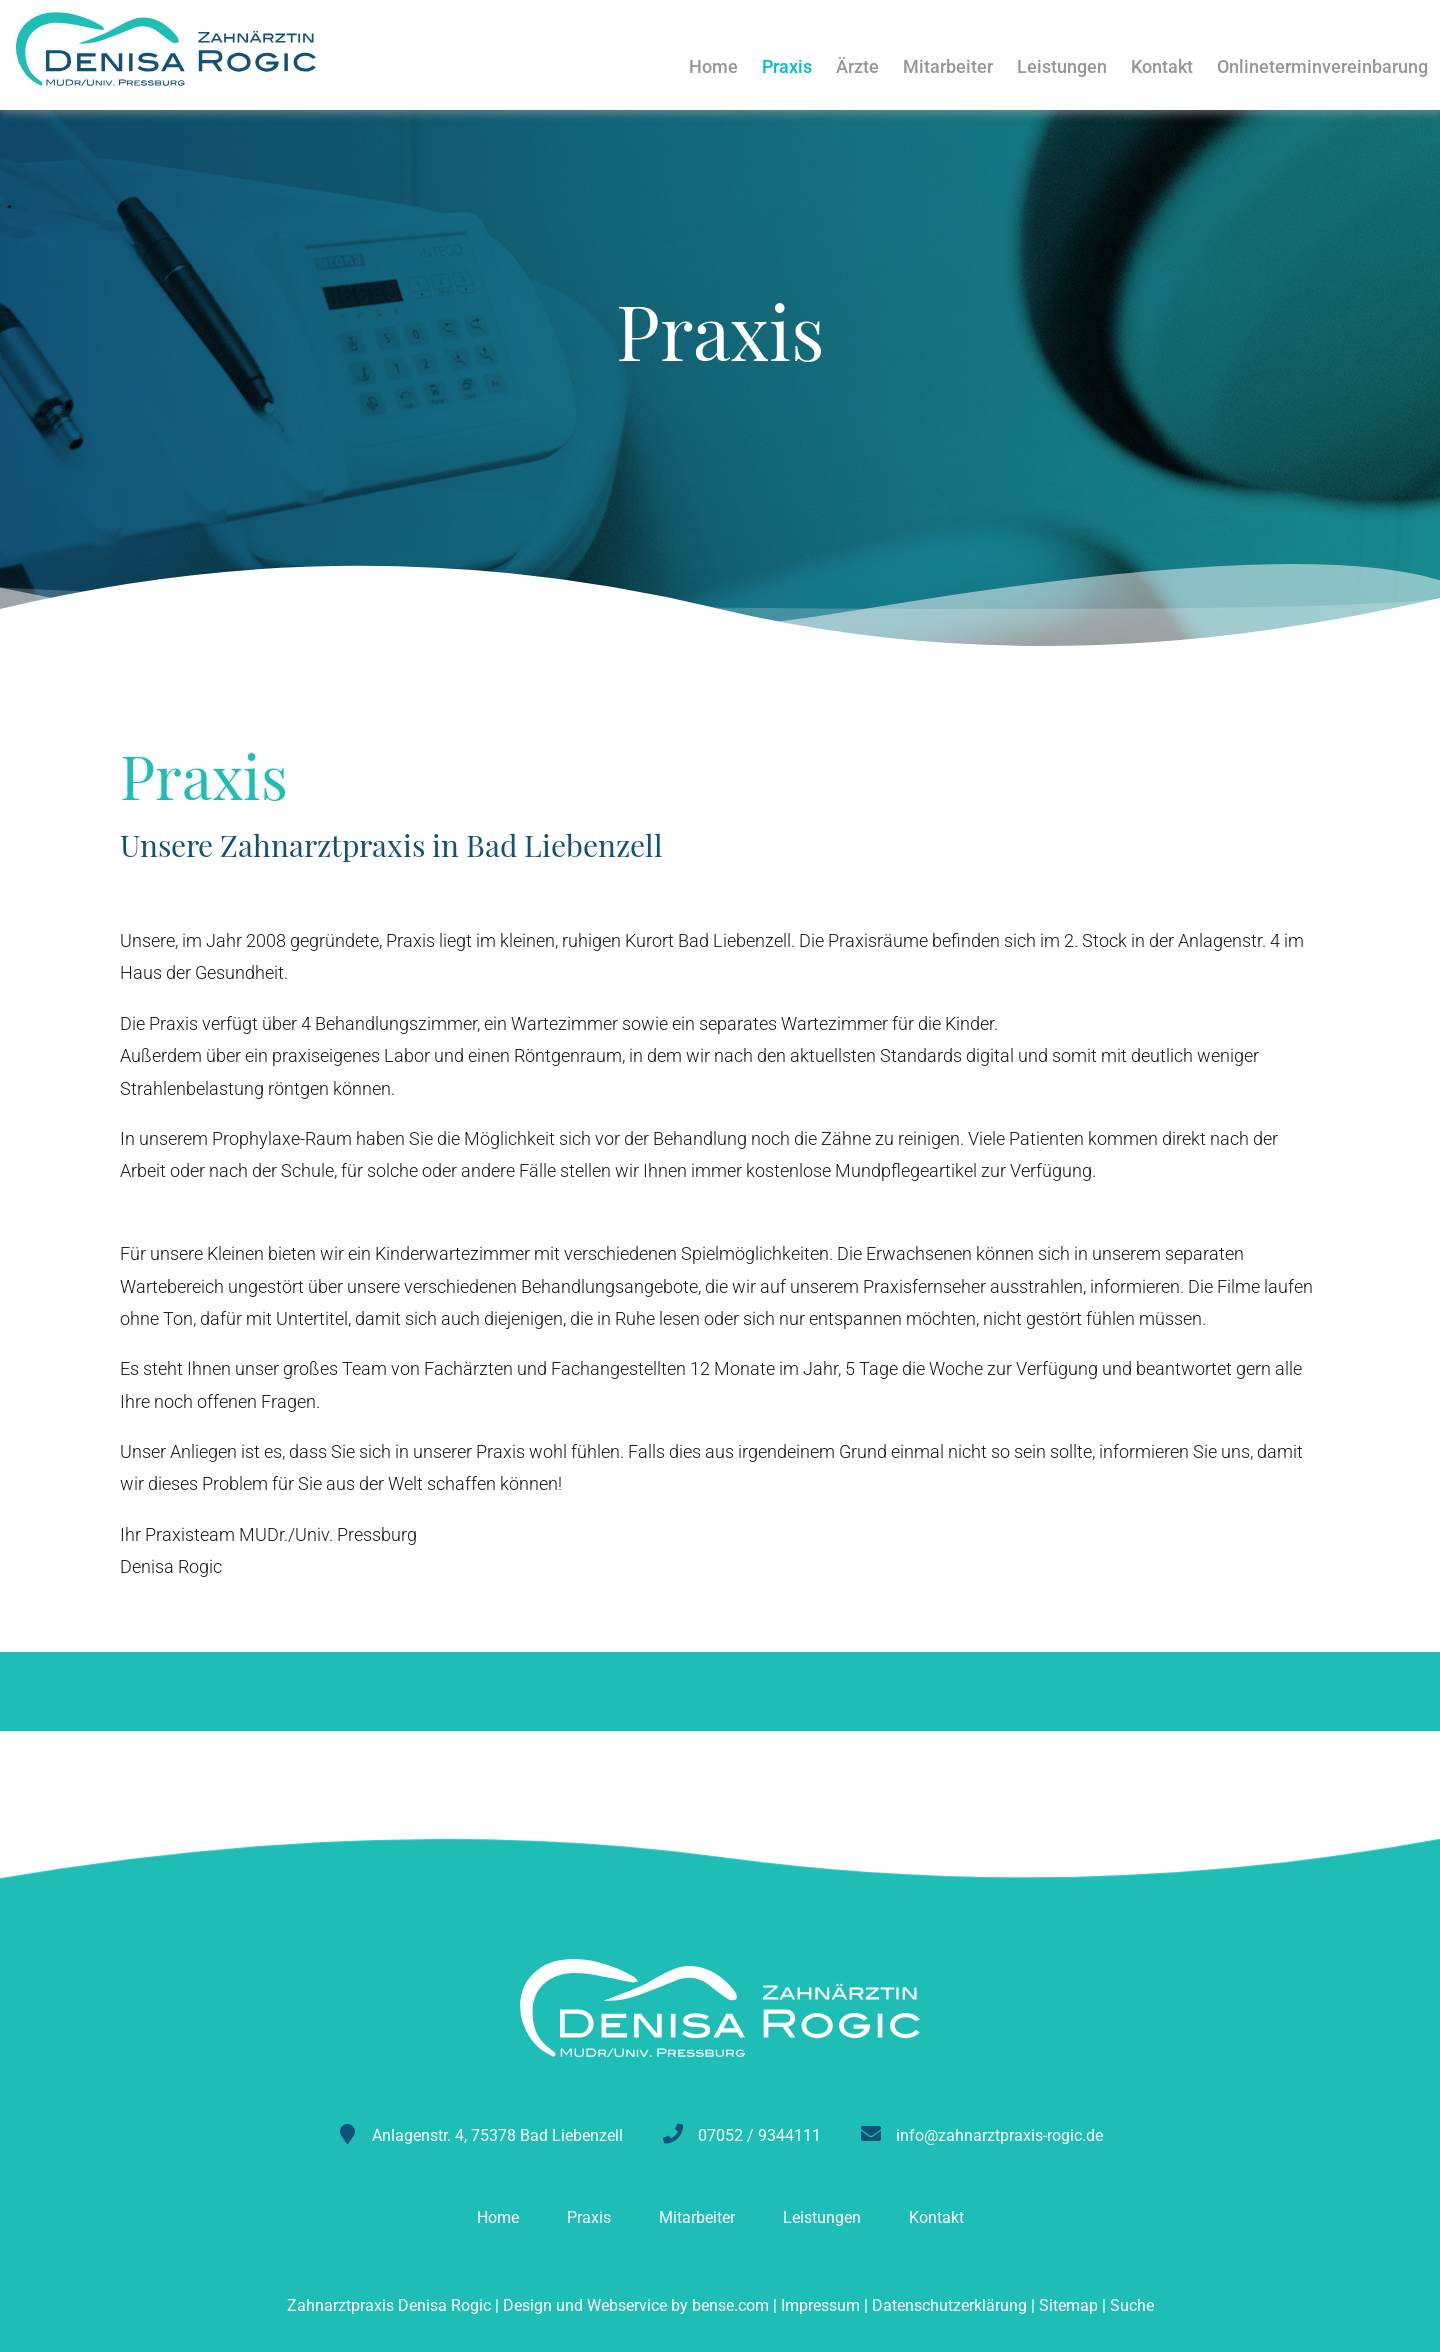  What do you see at coordinates (949, 2305) in the screenshot?
I see `Datenschutzerklärung` at bounding box center [949, 2305].